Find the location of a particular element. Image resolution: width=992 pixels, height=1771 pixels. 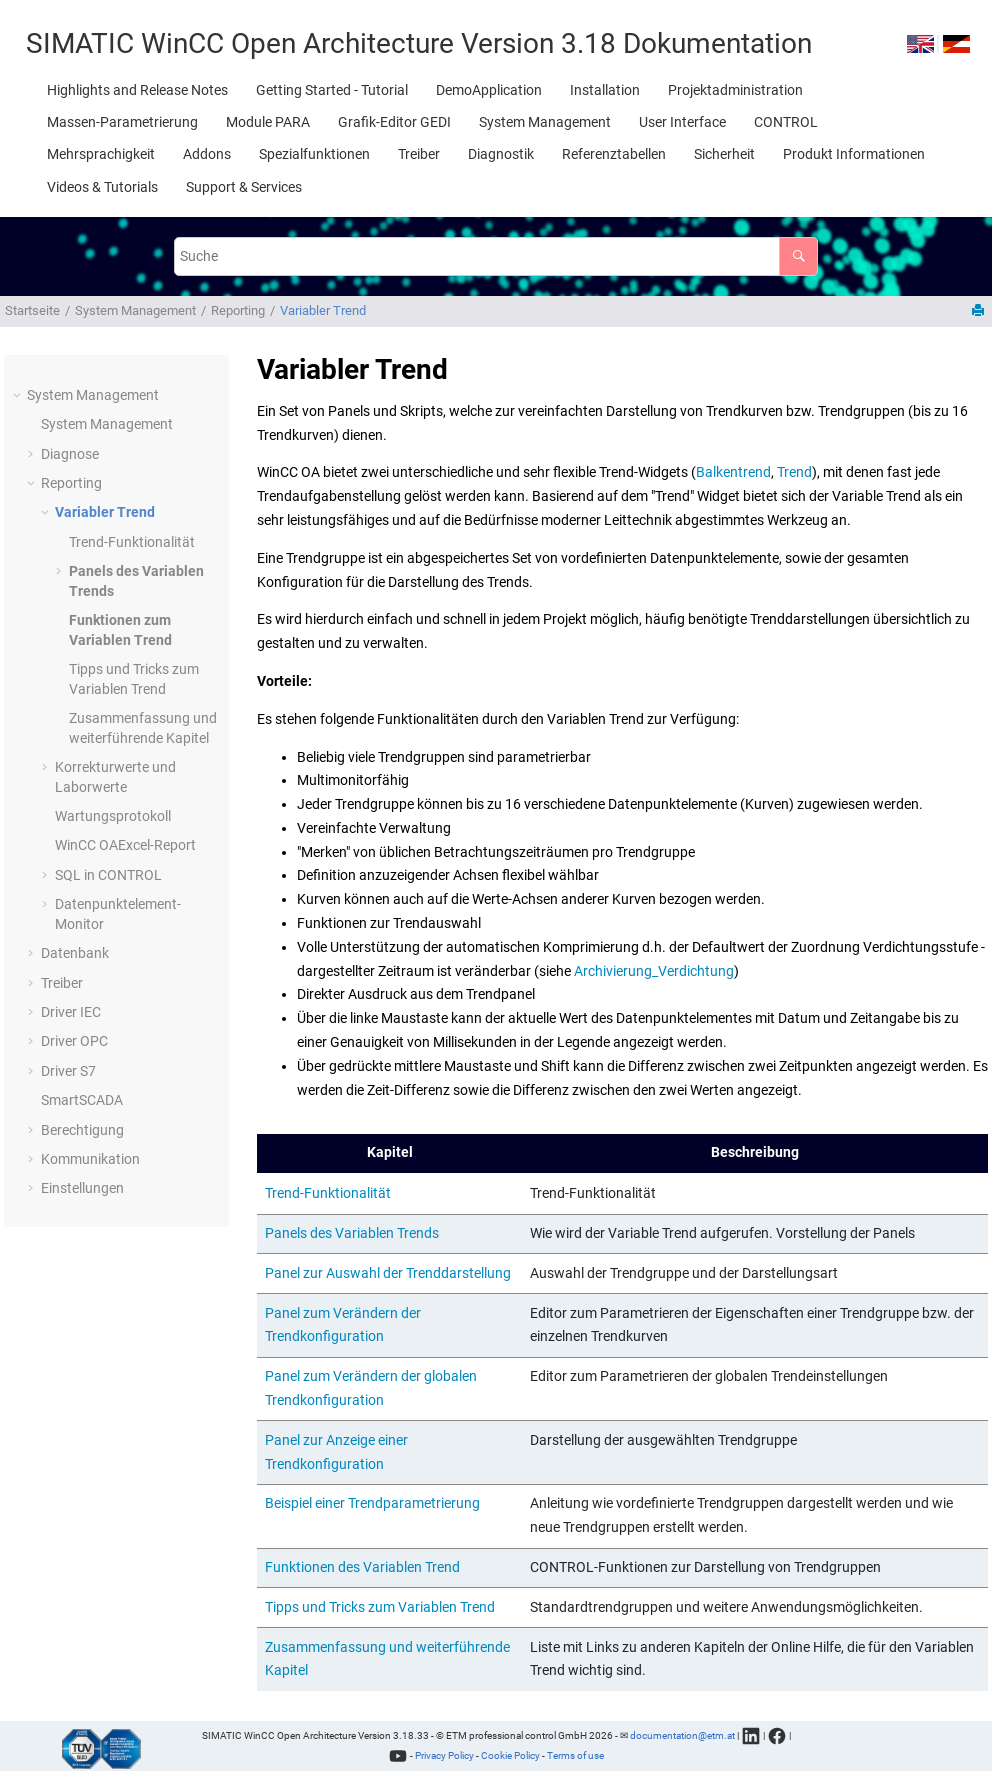

Einstellungen is located at coordinates (82, 1188).